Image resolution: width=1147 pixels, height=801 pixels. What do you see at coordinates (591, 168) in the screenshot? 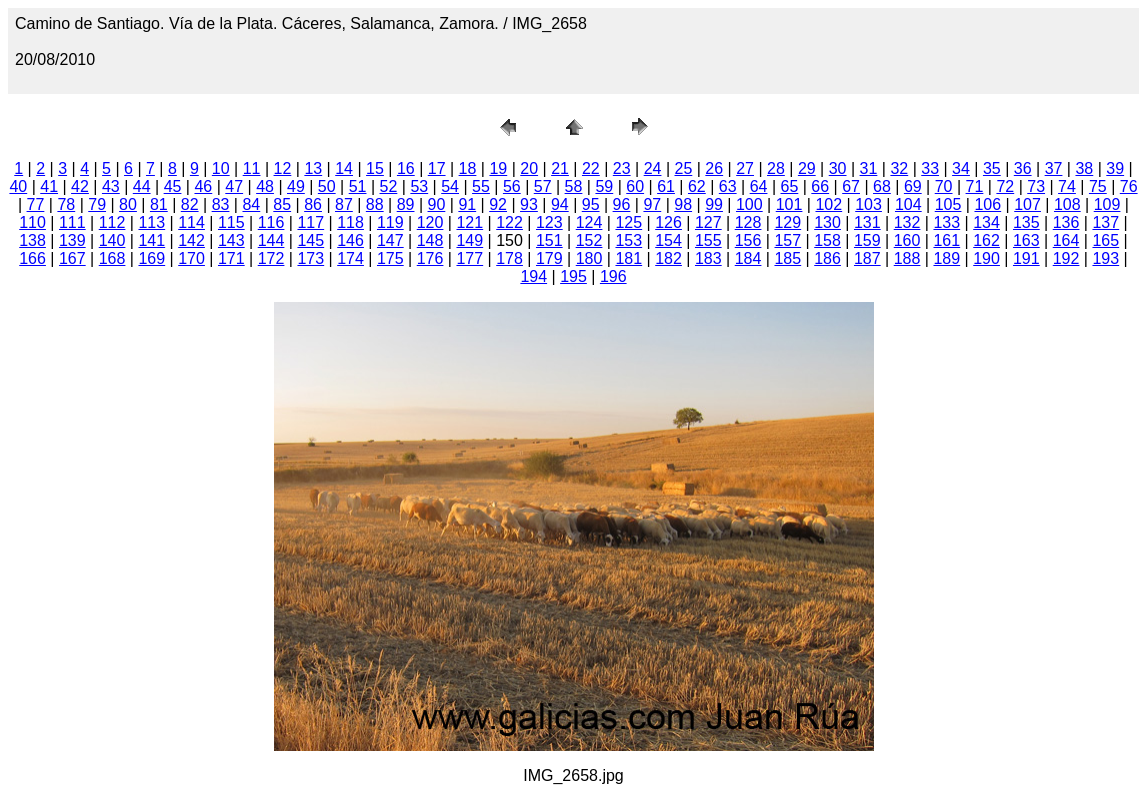
I see `22` at bounding box center [591, 168].